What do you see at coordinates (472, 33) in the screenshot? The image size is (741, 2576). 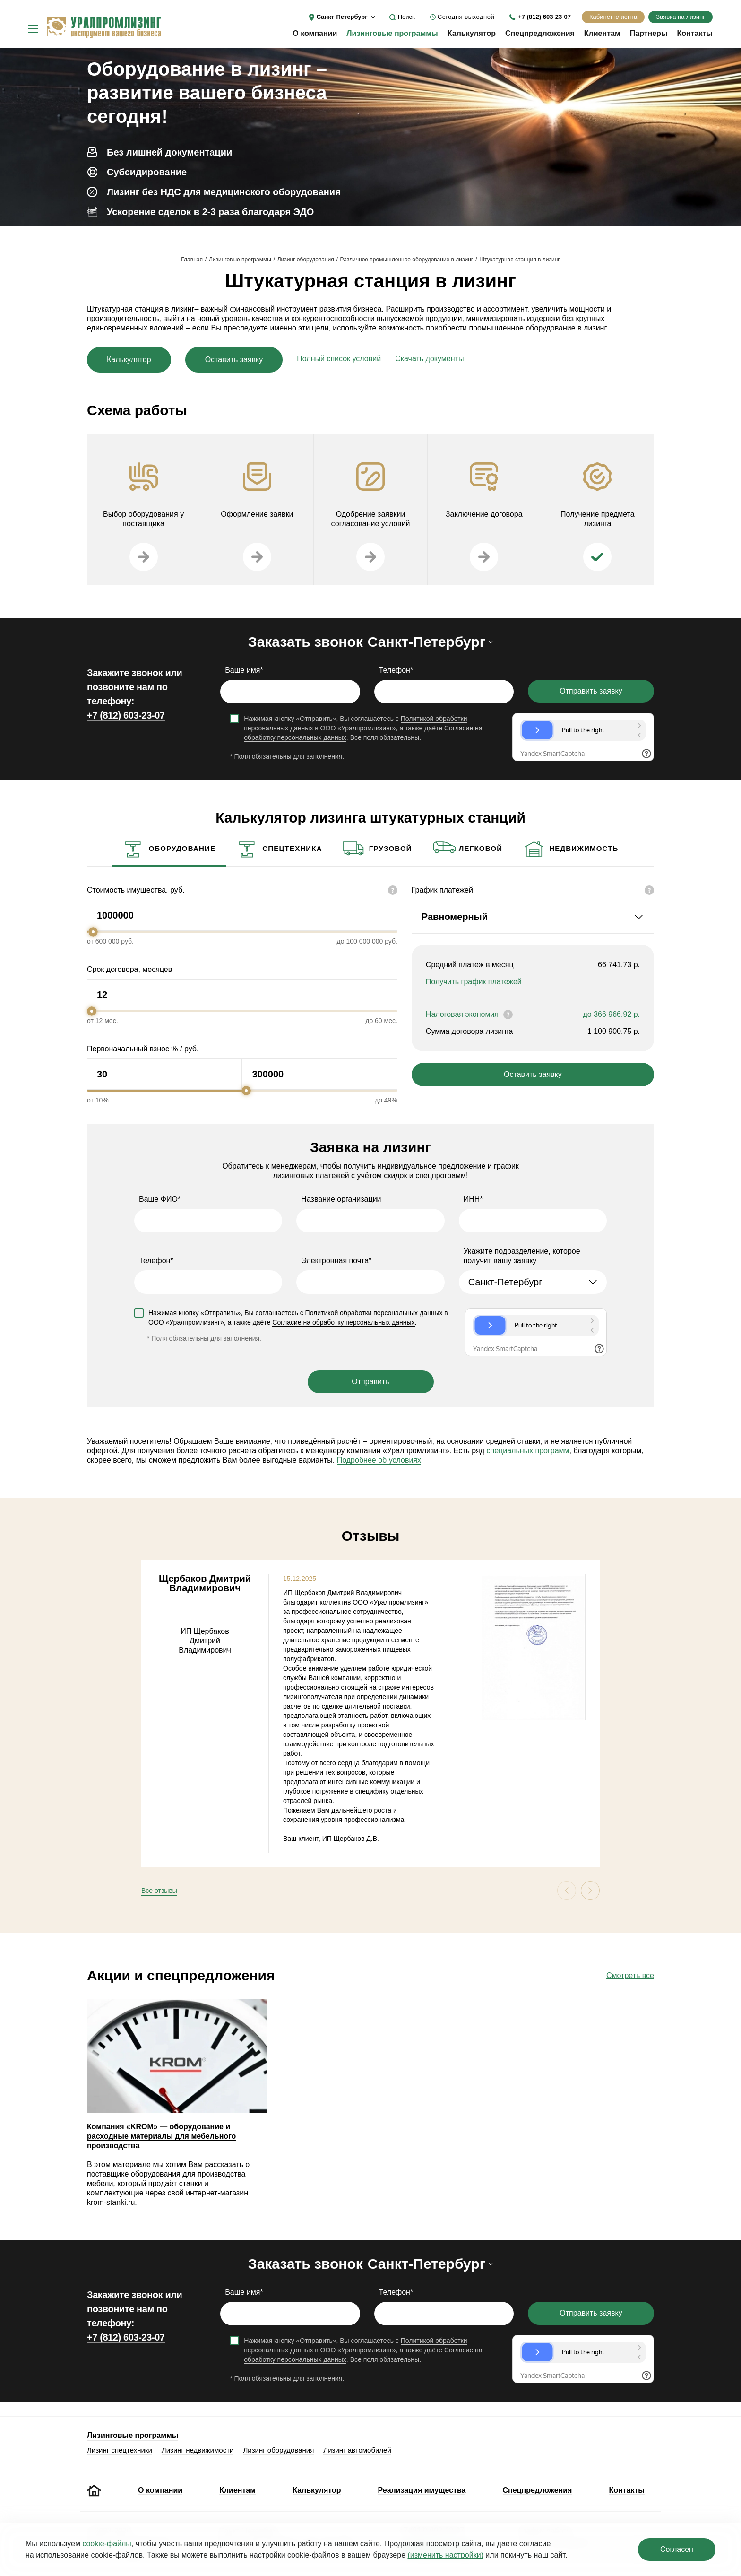 I see `Калькулятор` at bounding box center [472, 33].